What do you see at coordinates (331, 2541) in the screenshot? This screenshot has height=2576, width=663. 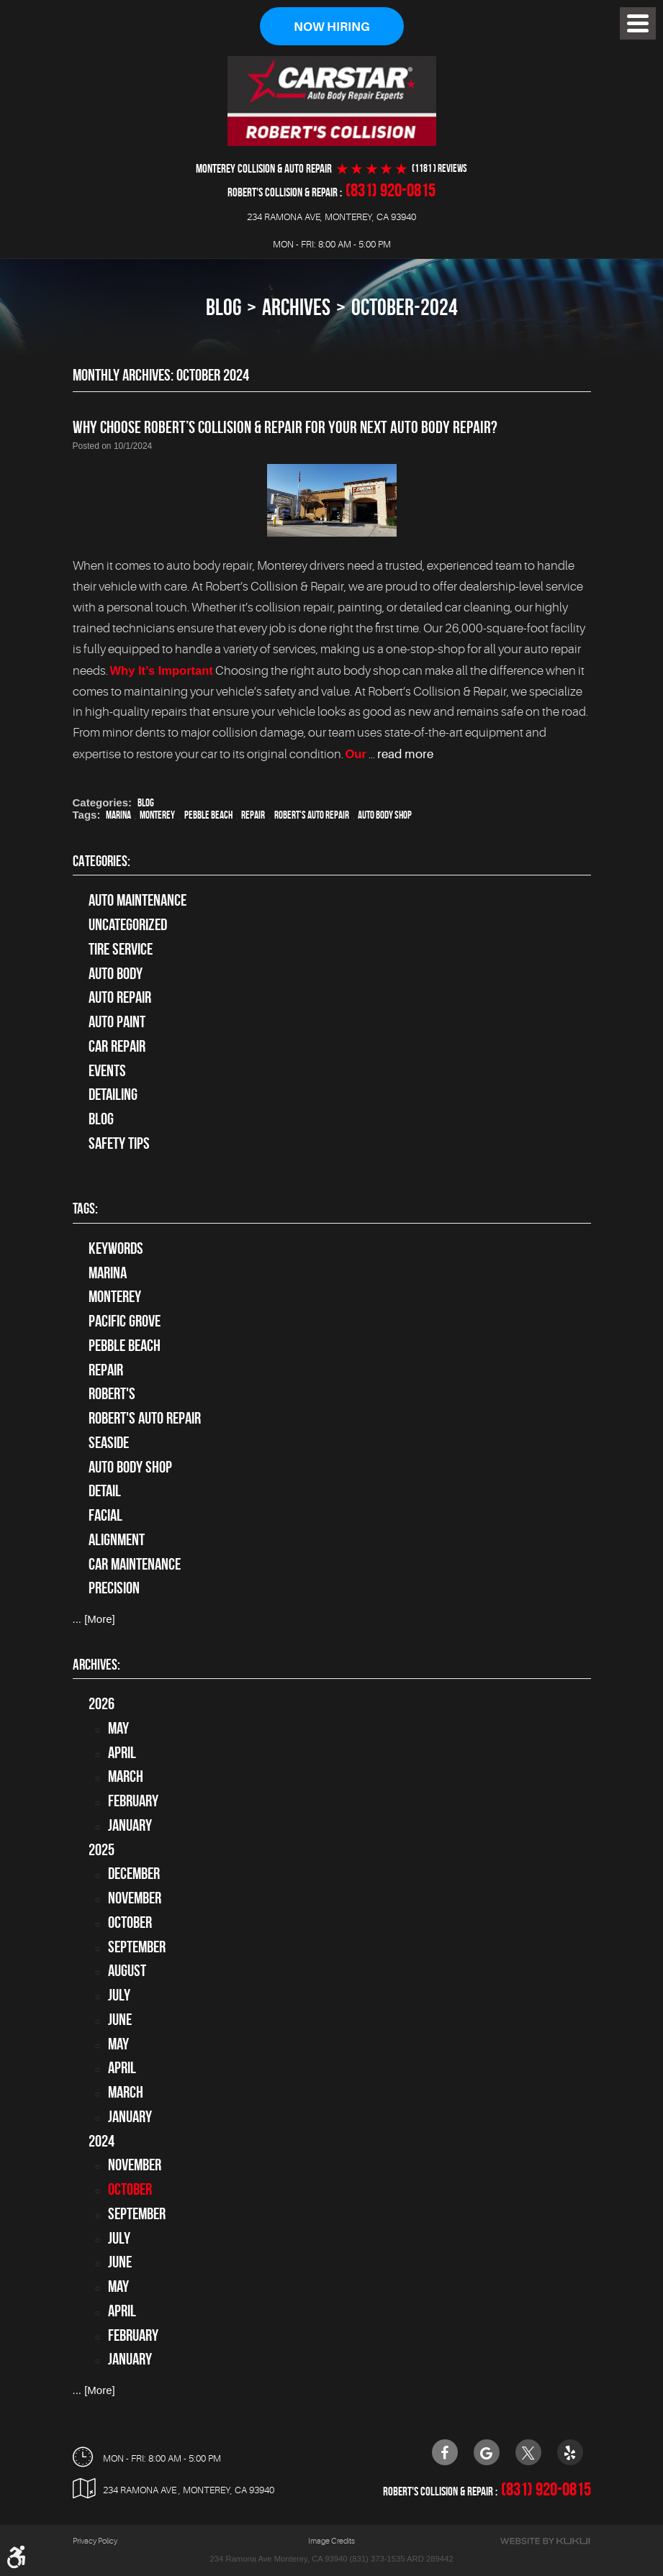 I see `Image Credits` at bounding box center [331, 2541].